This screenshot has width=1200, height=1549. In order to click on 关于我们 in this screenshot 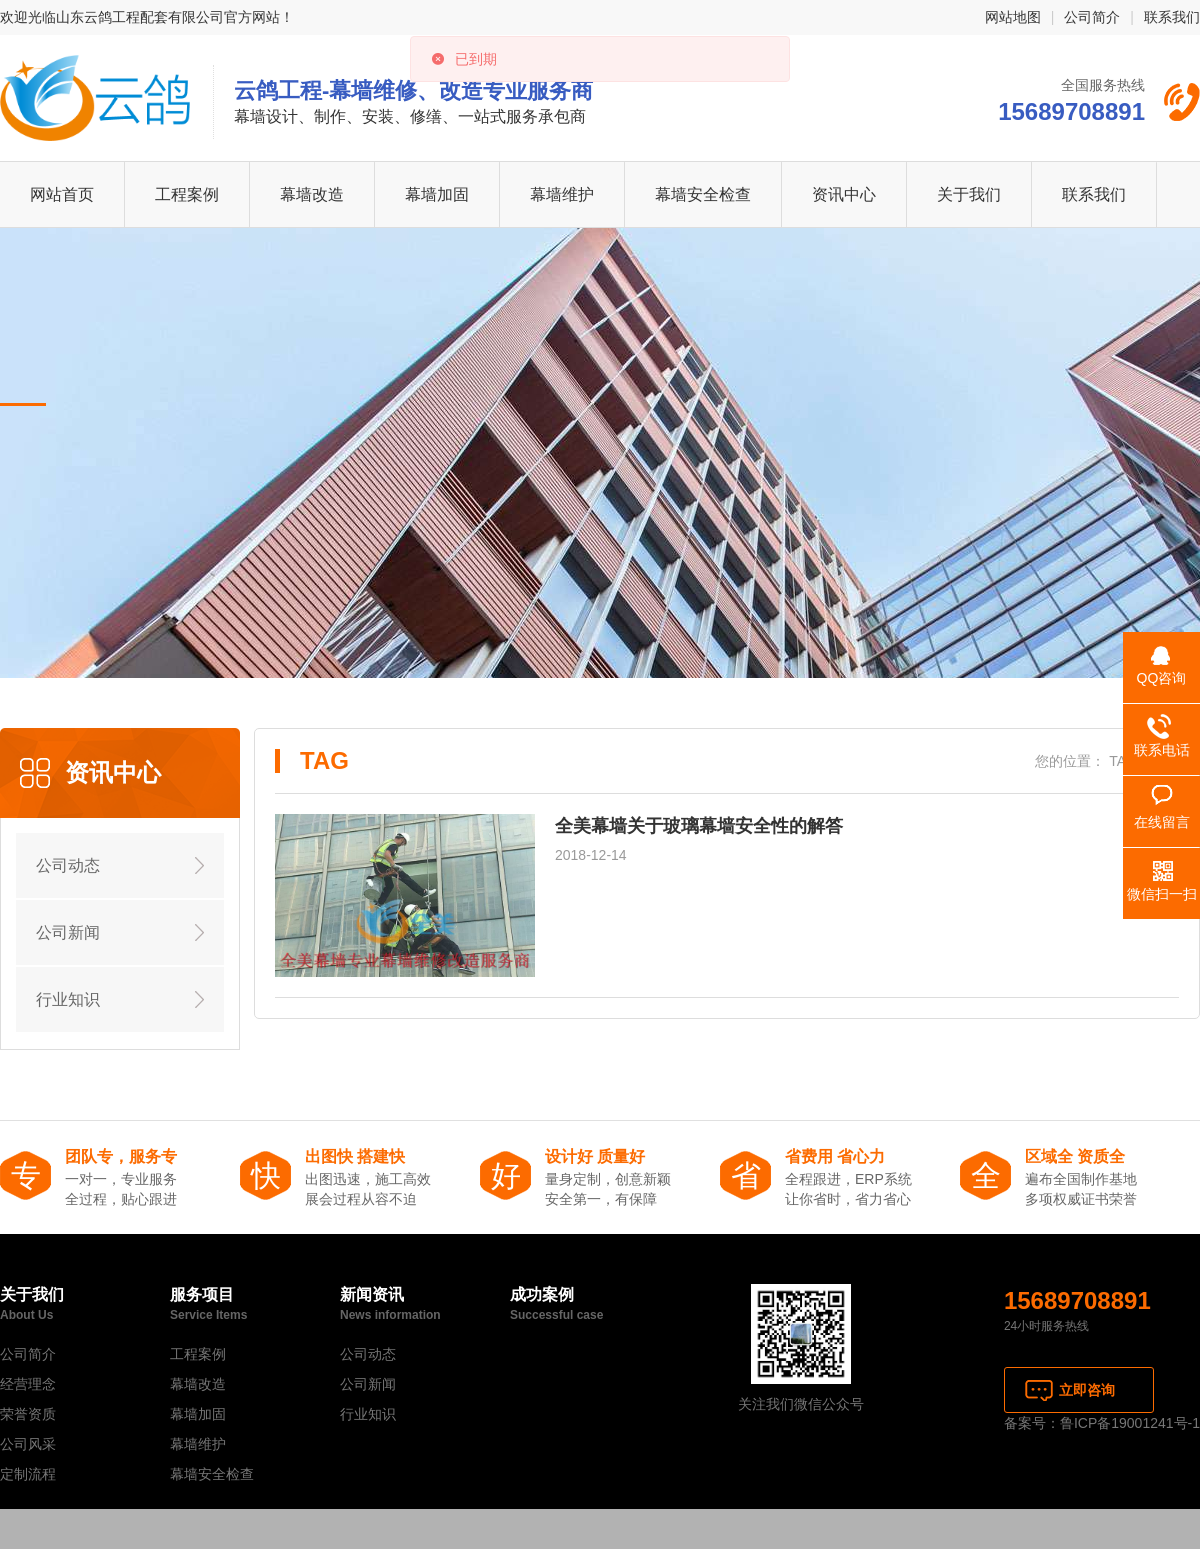, I will do `click(969, 194)`.